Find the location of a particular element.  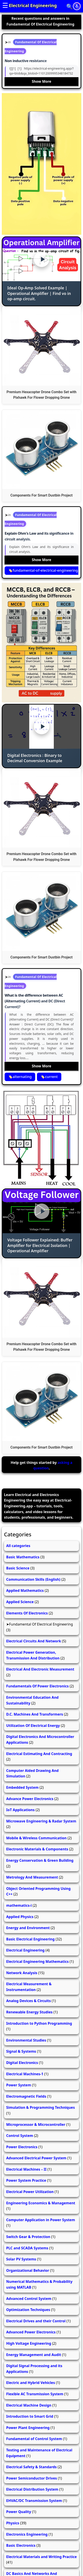

Signal & Systems is located at coordinates (21, 2051).